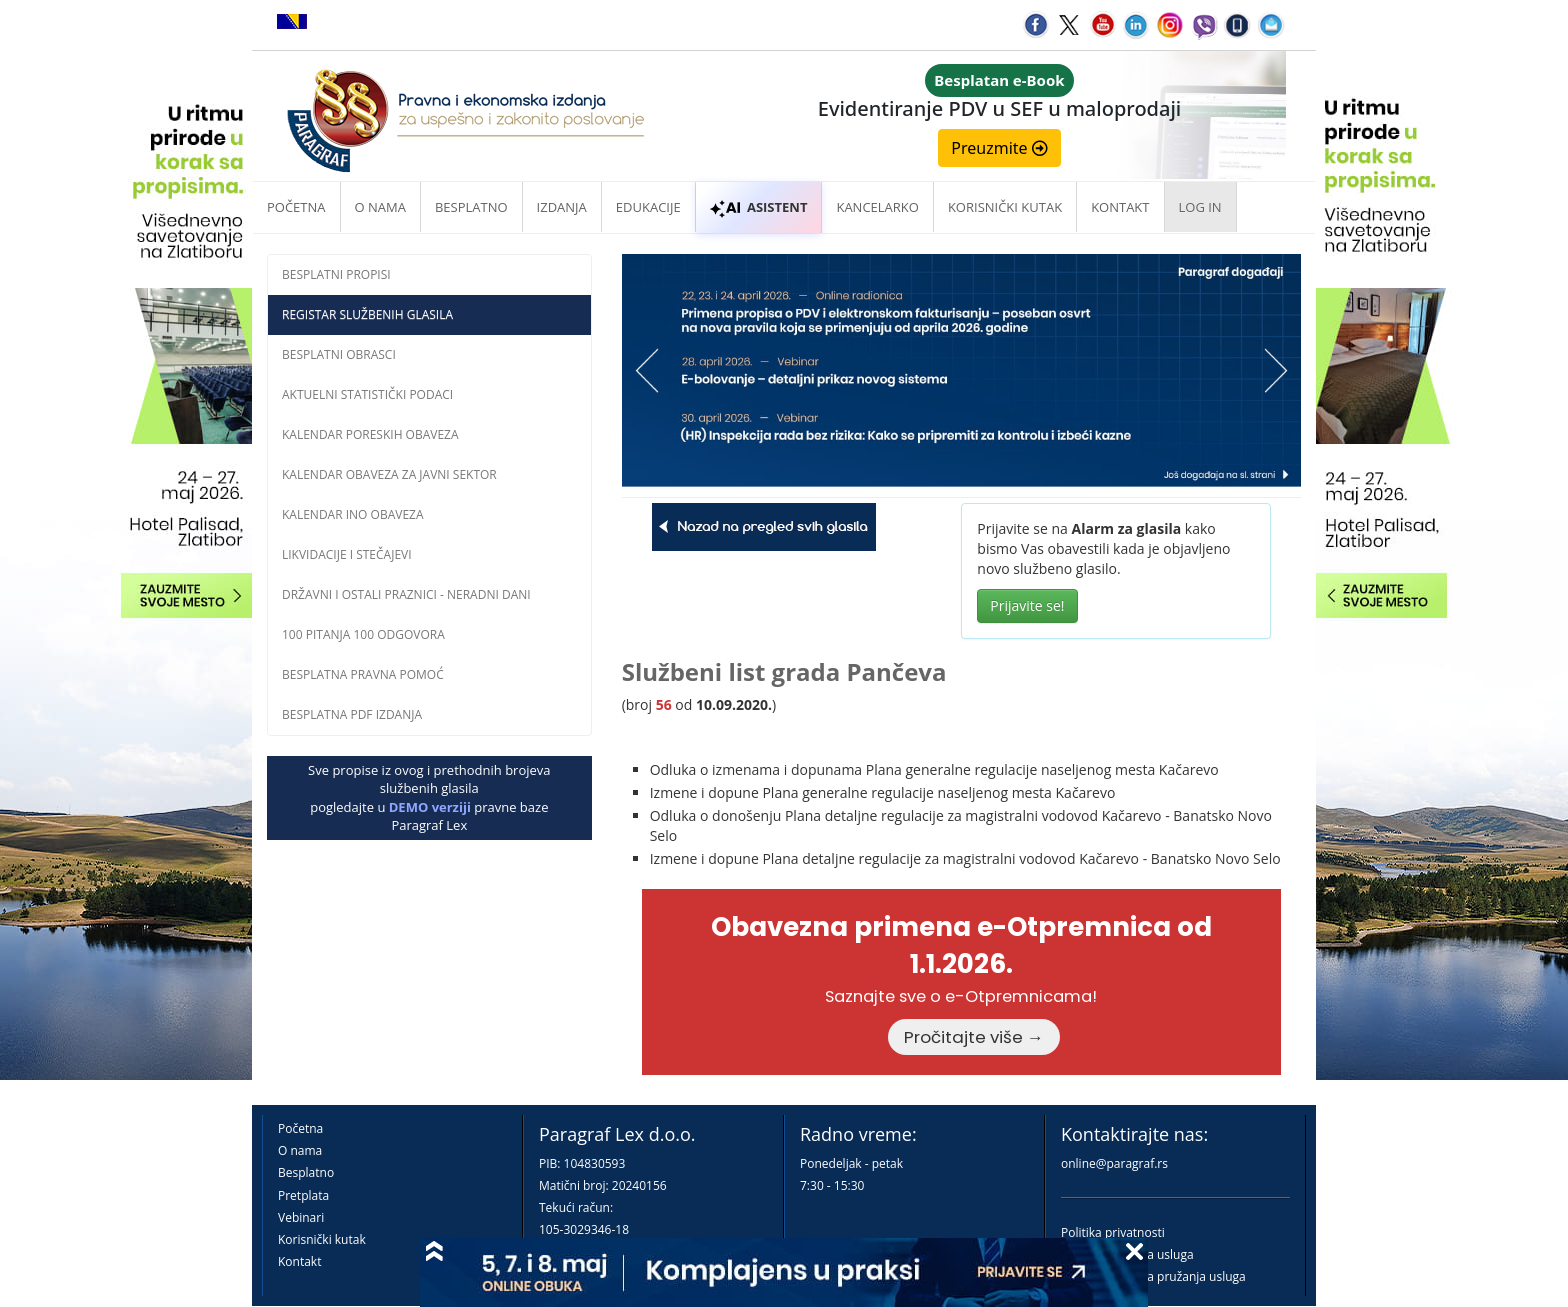  Describe the element at coordinates (406, 594) in the screenshot. I see `Državni i ostali praznici - neradni dani` at that location.